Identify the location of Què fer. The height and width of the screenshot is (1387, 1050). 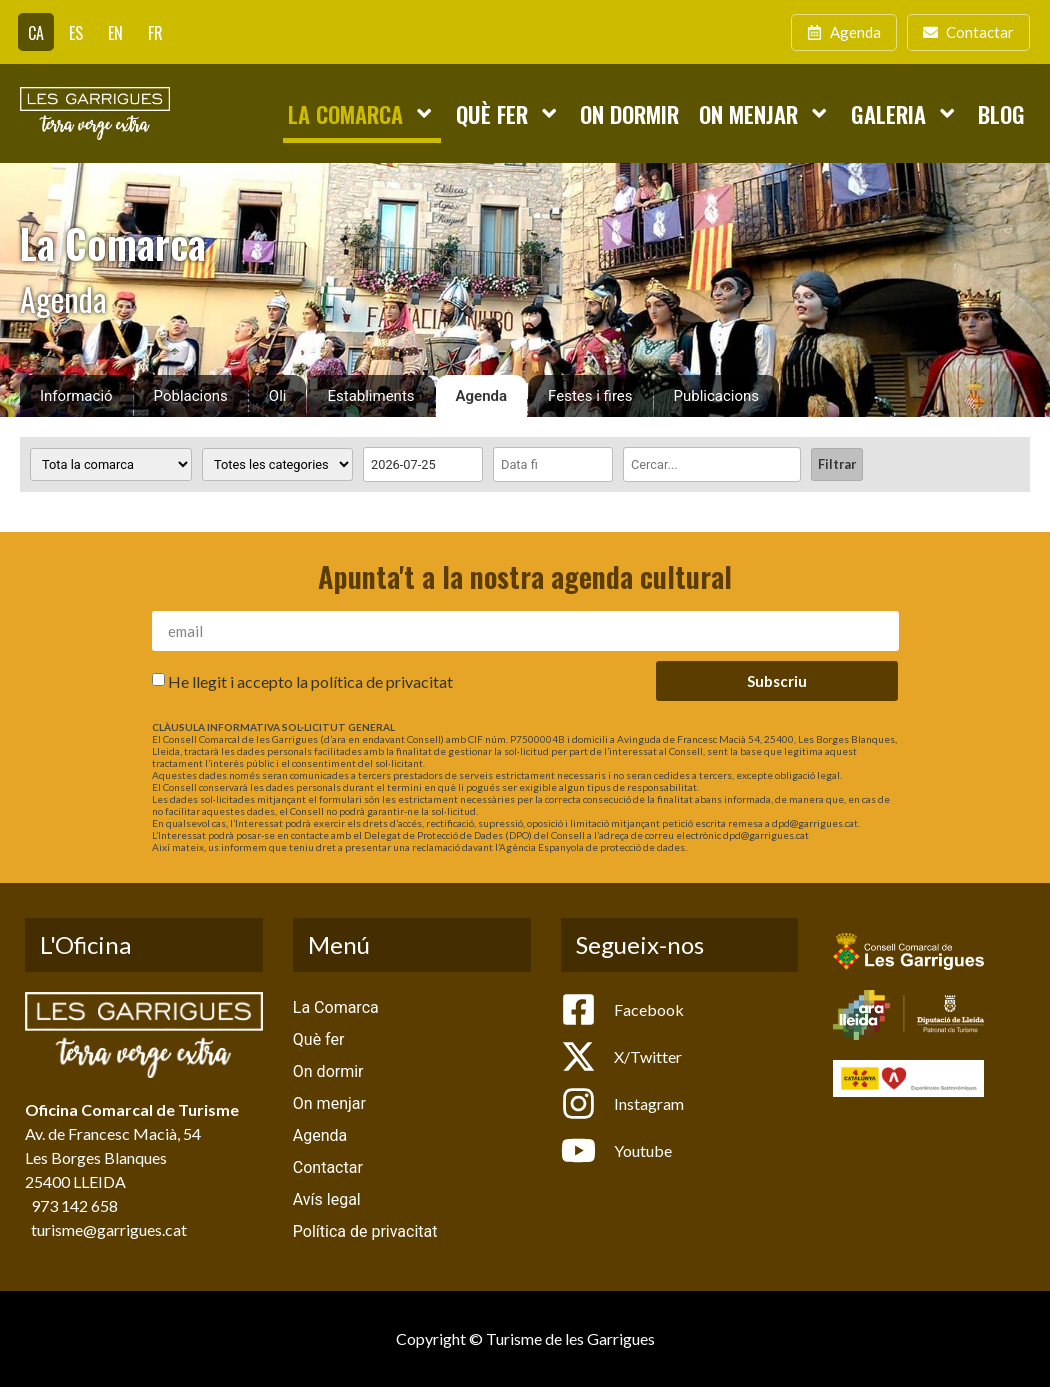
(508, 113).